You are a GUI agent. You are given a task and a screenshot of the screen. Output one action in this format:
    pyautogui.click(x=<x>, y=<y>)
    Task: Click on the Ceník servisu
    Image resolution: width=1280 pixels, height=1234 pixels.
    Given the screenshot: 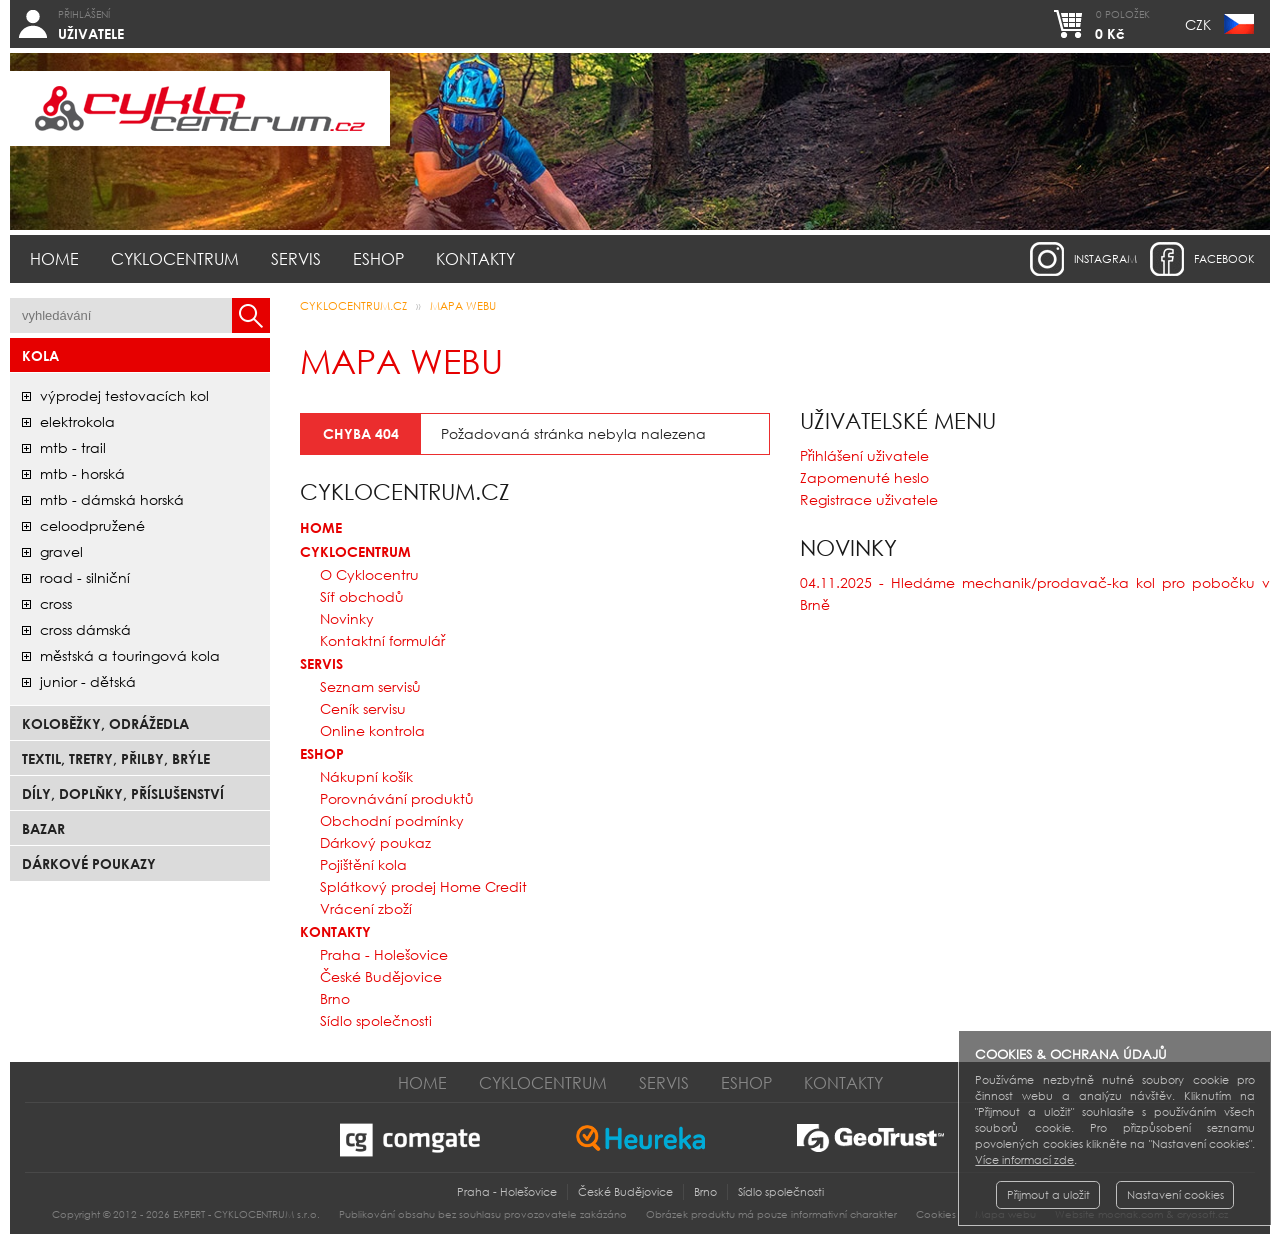 What is the action you would take?
    pyautogui.click(x=363, y=708)
    